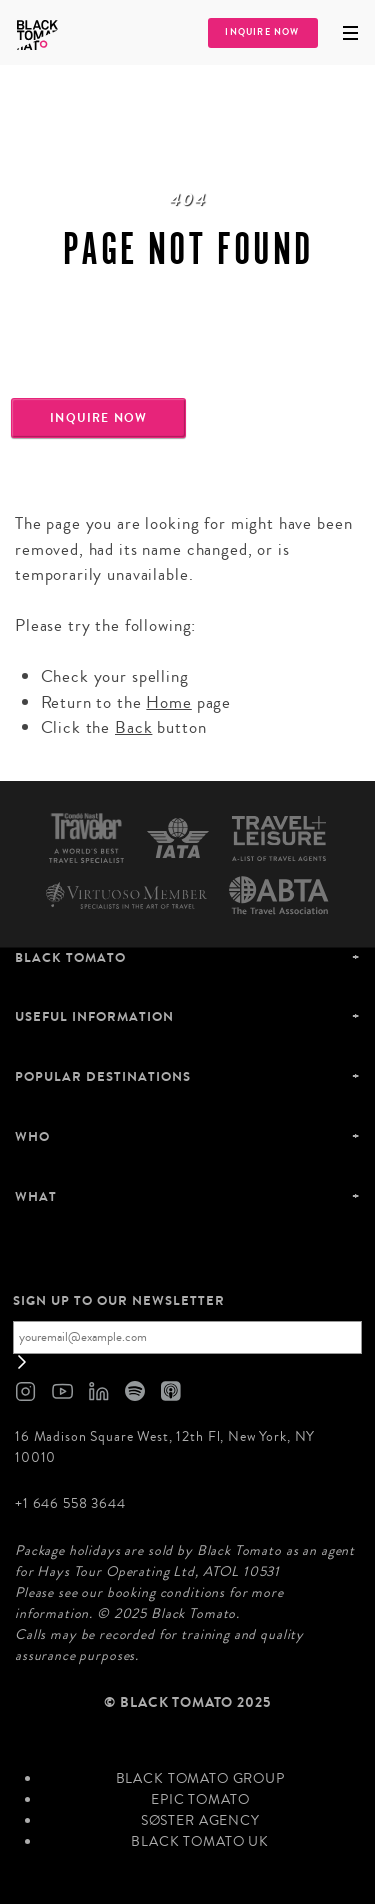  Describe the element at coordinates (200, 1779) in the screenshot. I see `Black Tomato Group` at that location.